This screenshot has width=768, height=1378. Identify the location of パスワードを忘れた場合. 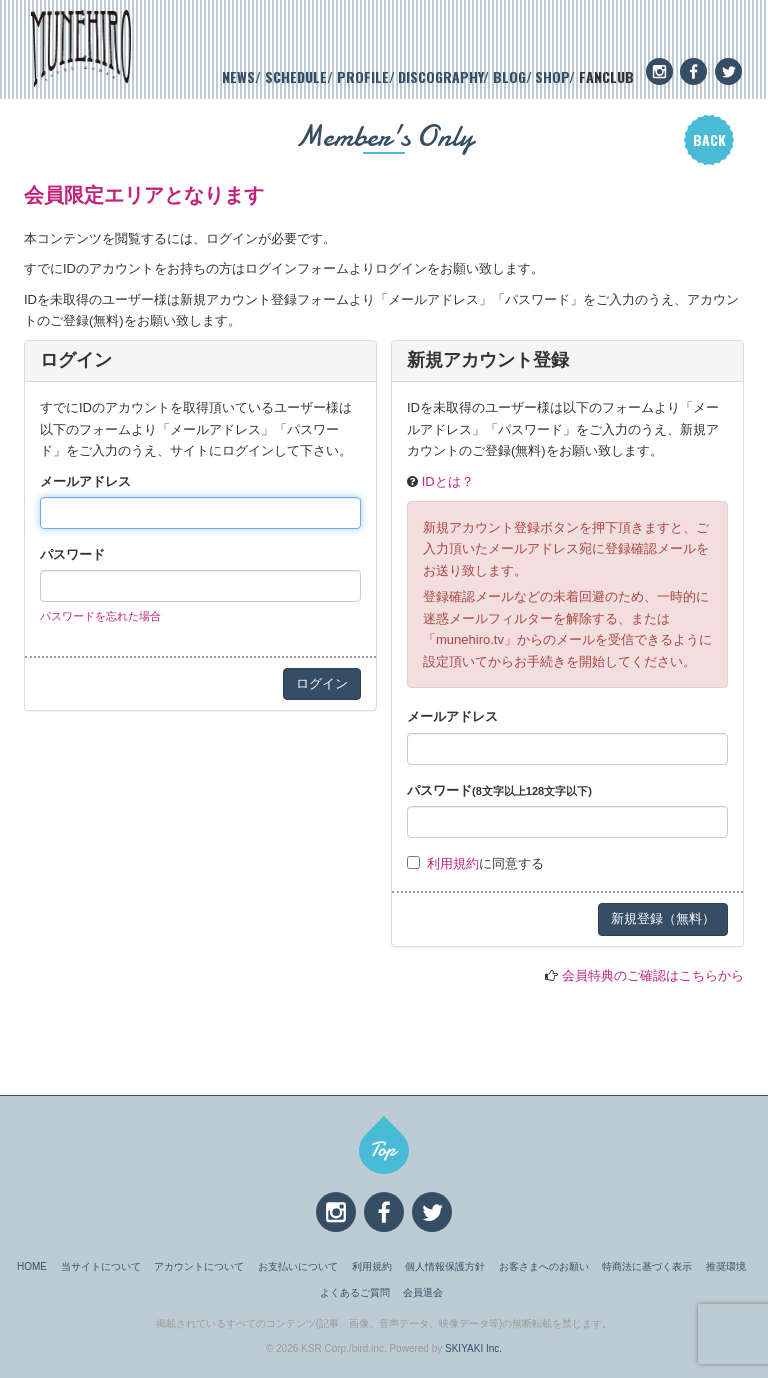
(100, 616).